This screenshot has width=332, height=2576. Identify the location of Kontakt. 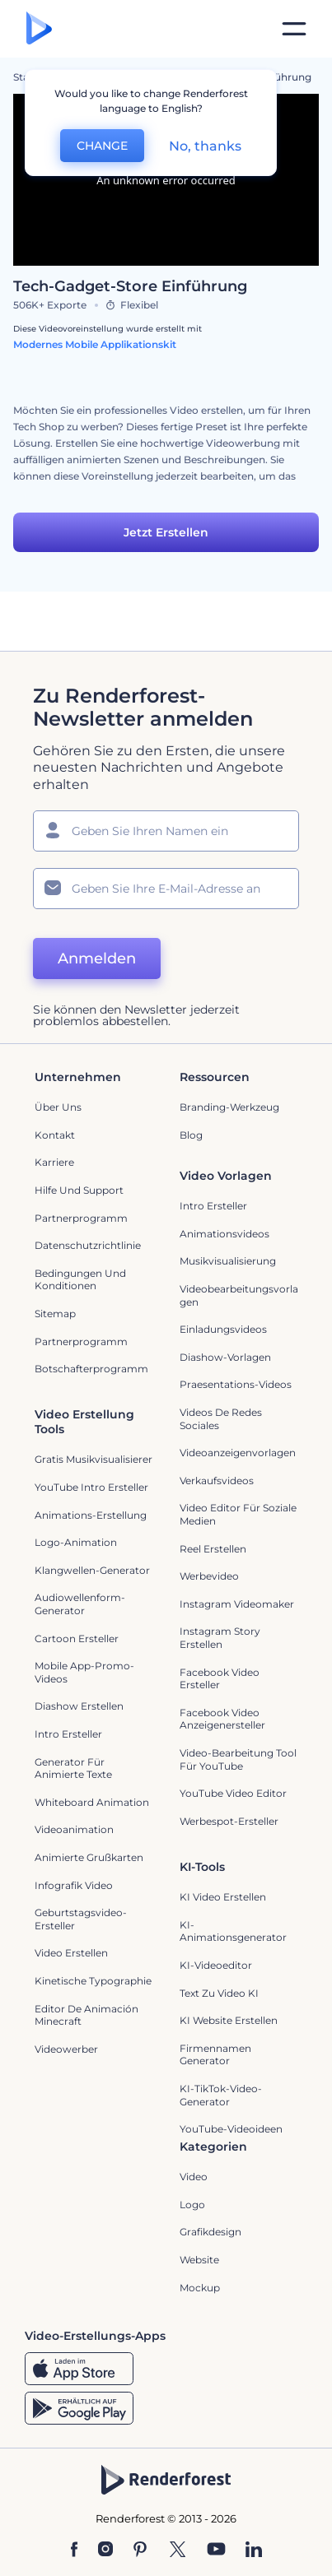
(55, 1135).